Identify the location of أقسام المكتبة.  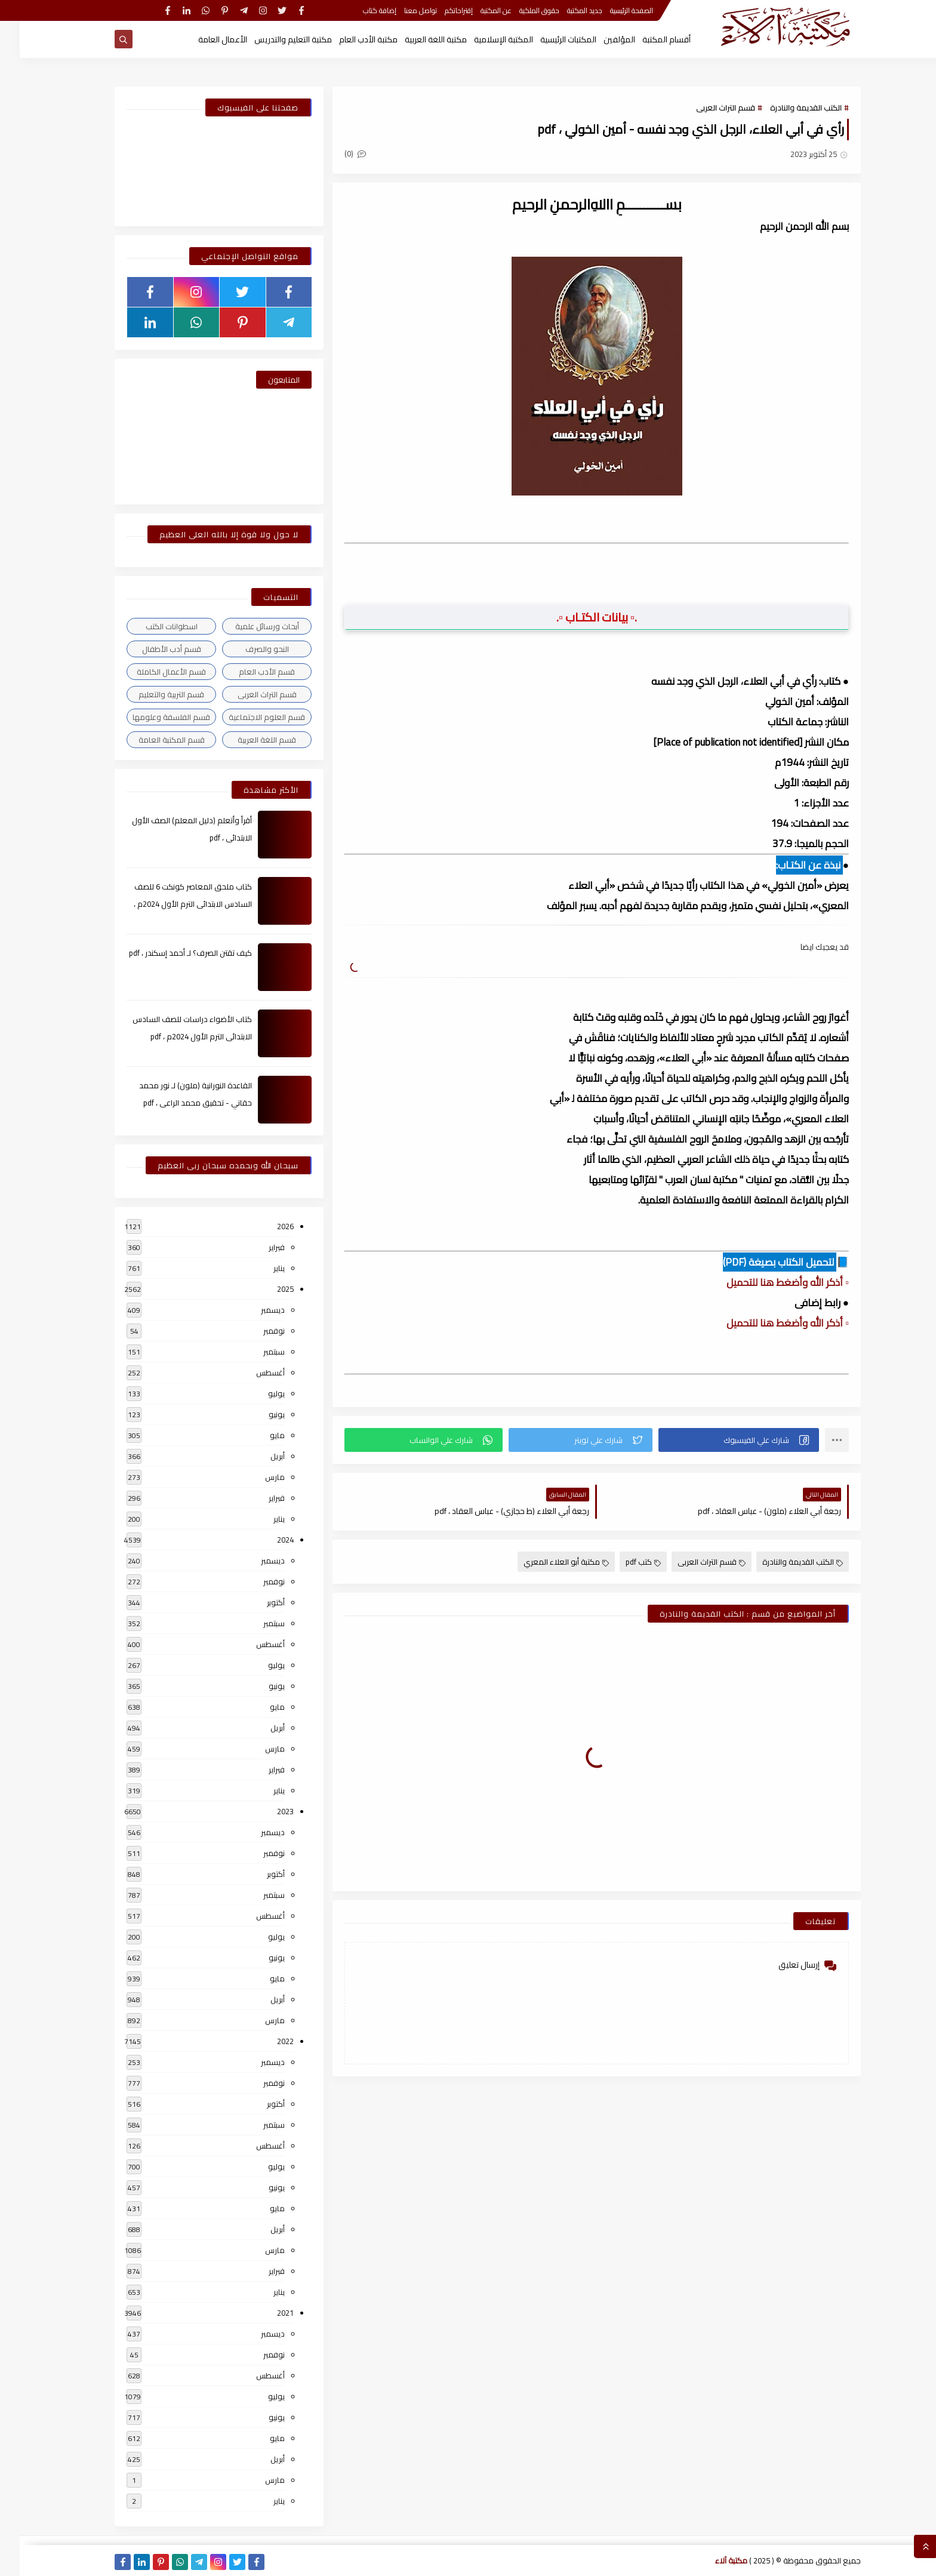
(647, 39).